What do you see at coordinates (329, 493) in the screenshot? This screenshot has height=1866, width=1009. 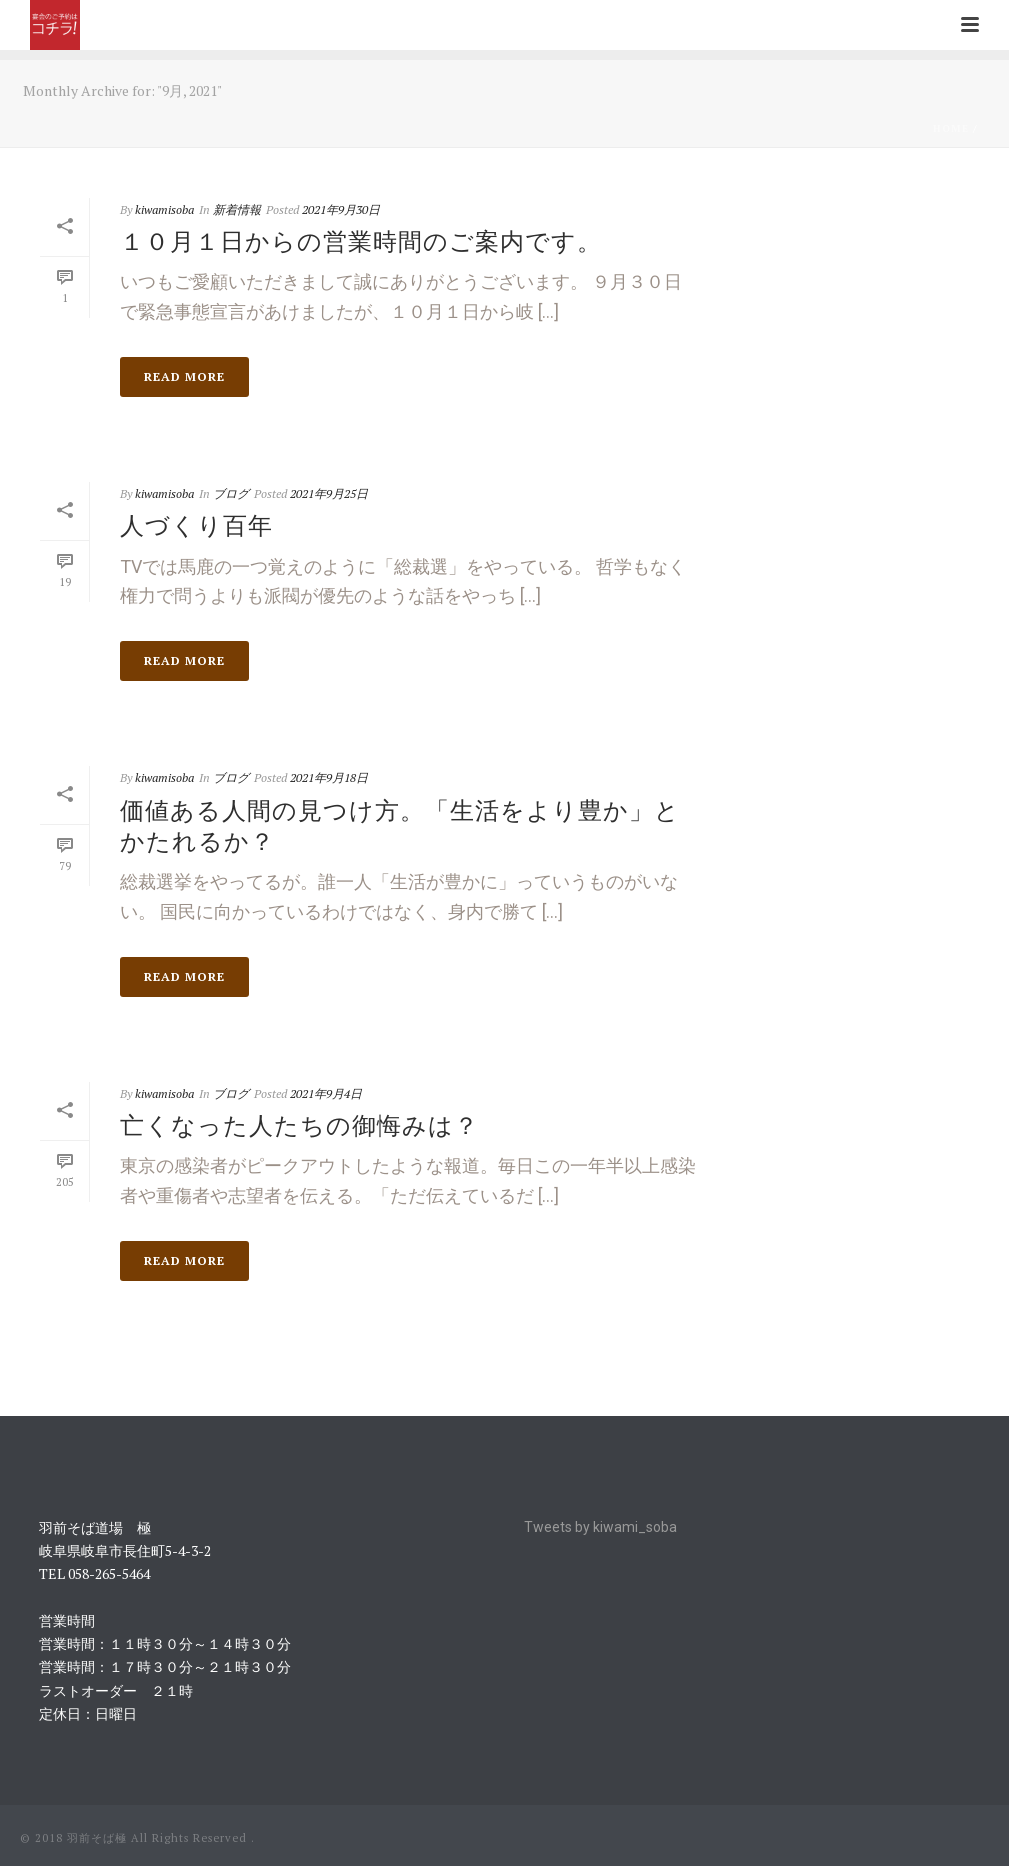 I see `2021年9月25日` at bounding box center [329, 493].